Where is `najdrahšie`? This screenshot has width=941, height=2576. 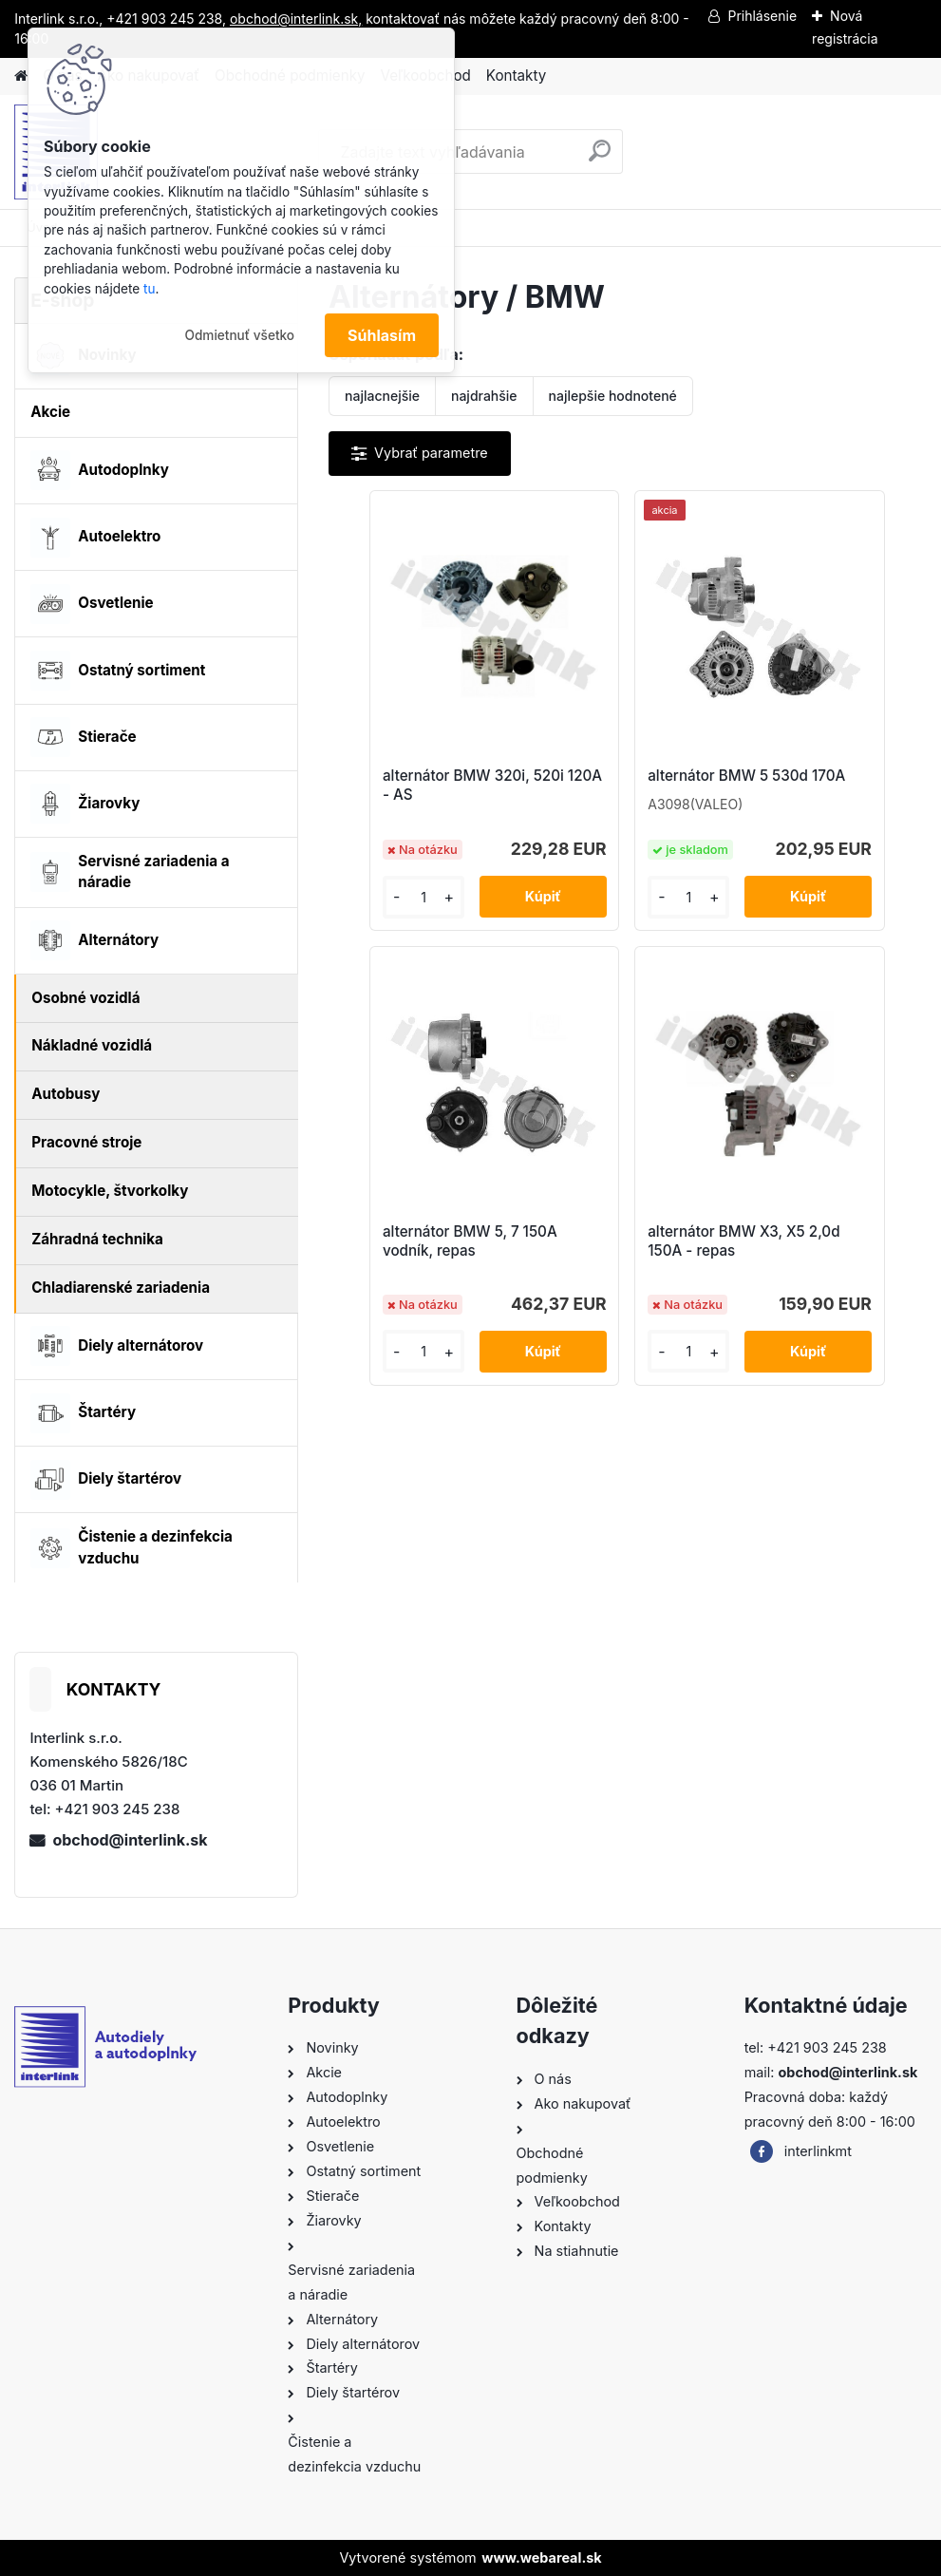
najdrahšie is located at coordinates (484, 396).